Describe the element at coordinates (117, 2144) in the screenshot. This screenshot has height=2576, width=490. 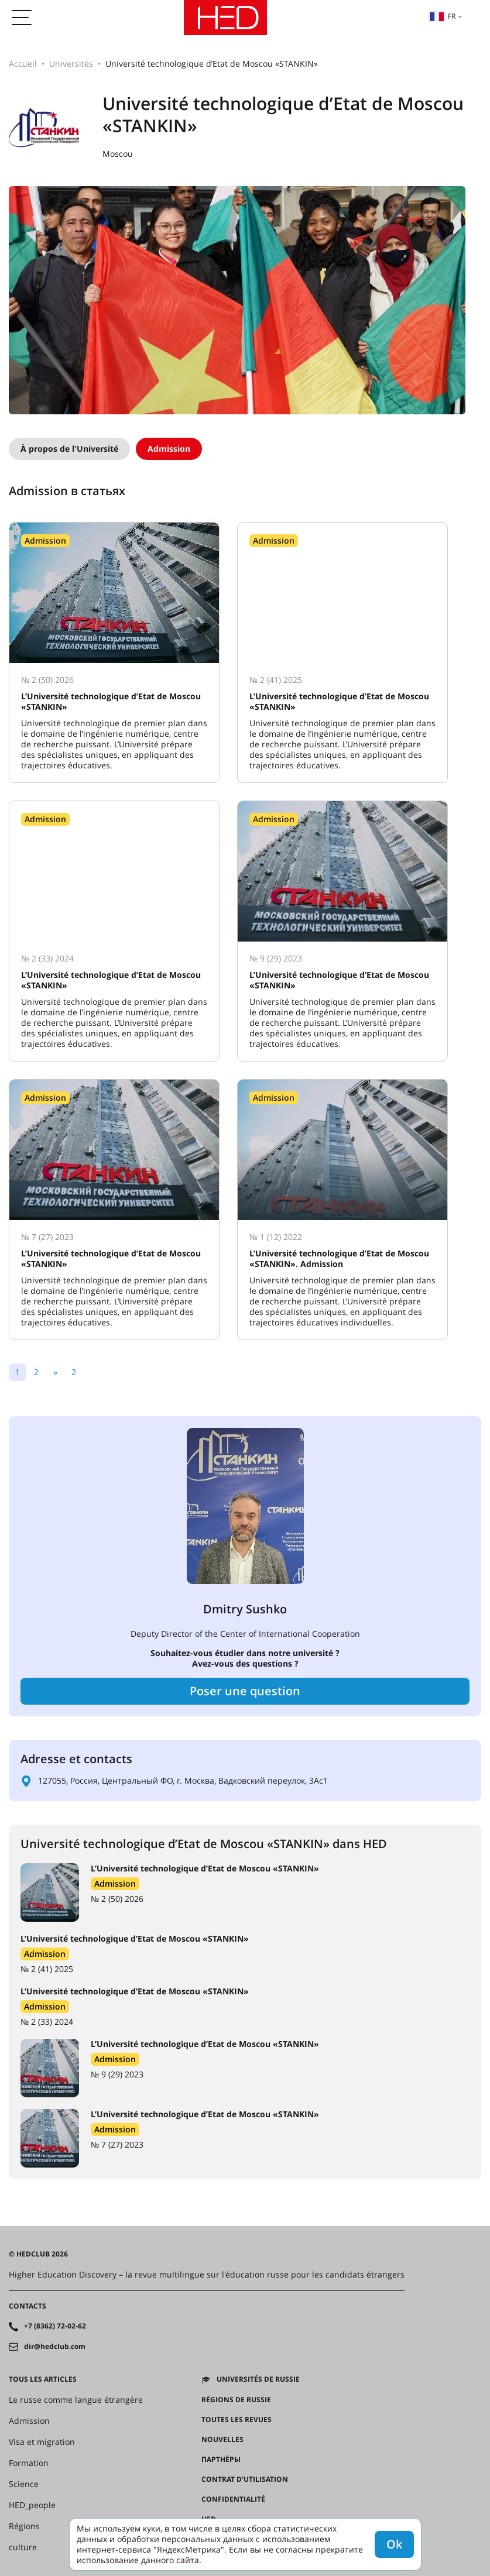
I see `№ 7 (27) 2023` at that location.